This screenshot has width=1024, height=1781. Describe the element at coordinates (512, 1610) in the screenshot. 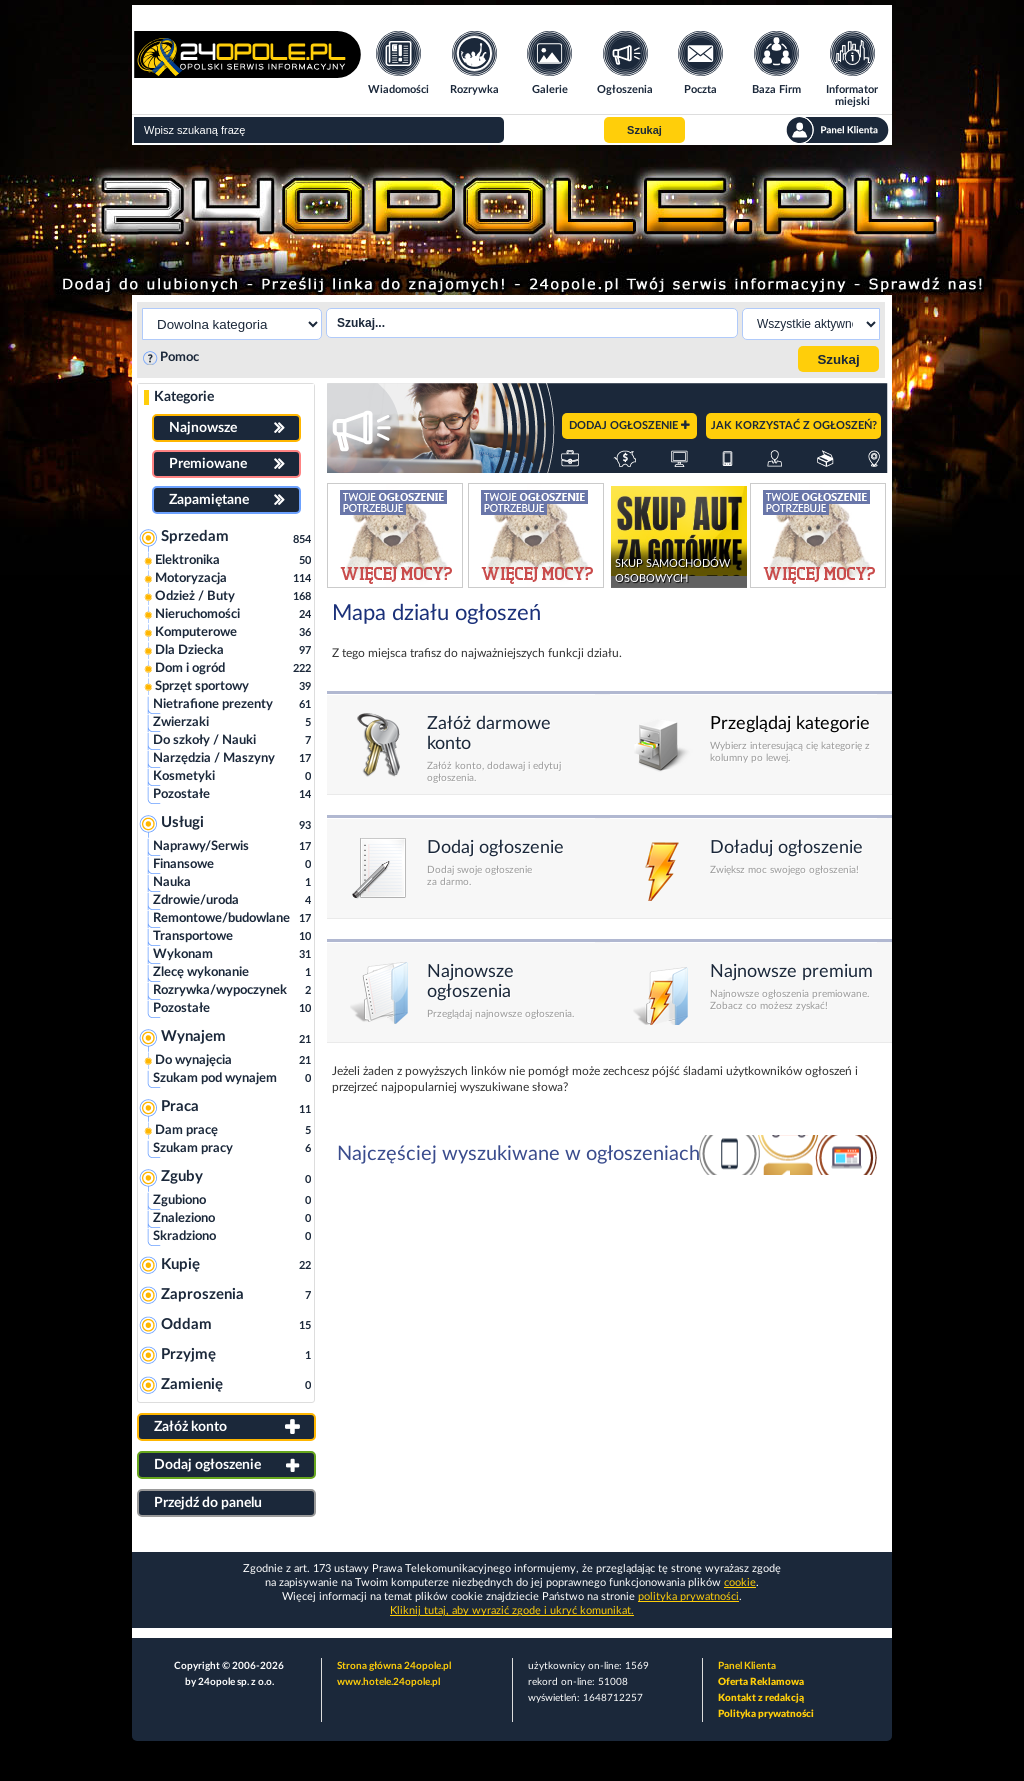

I see `Kliknij tutaj, aby wyrazić zgodę i ukryć komunikat.` at that location.